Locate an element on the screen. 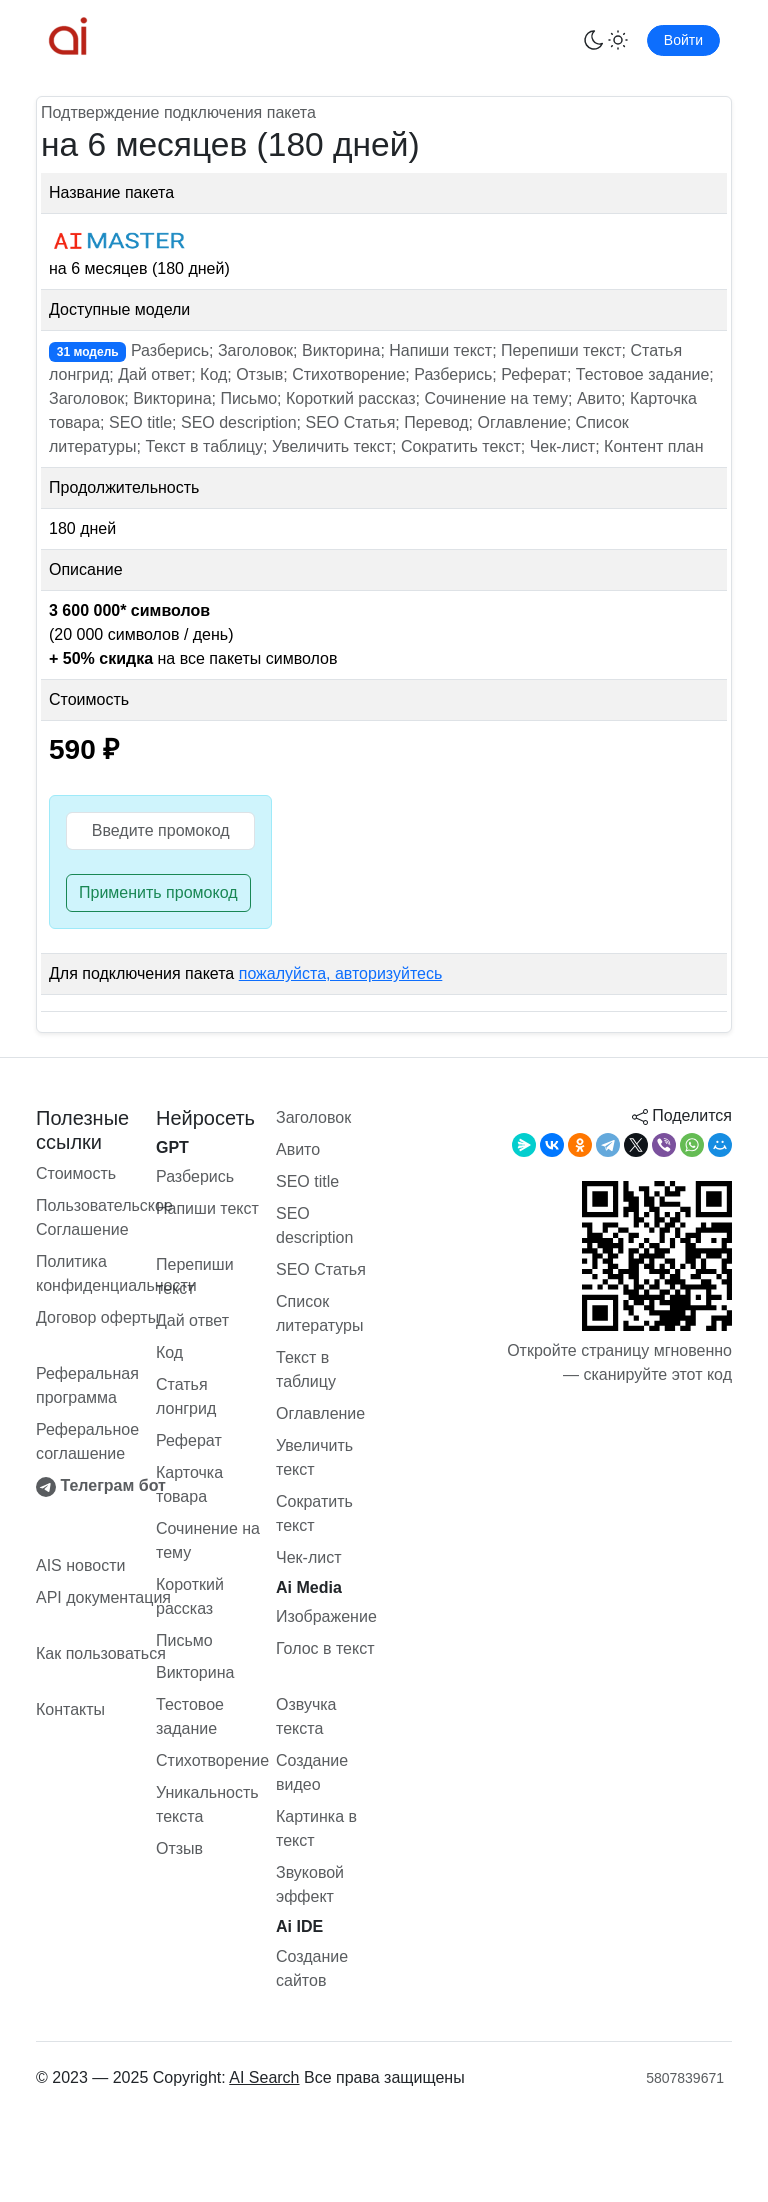 The height and width of the screenshot is (2202, 768). Дай ответ is located at coordinates (192, 1320).